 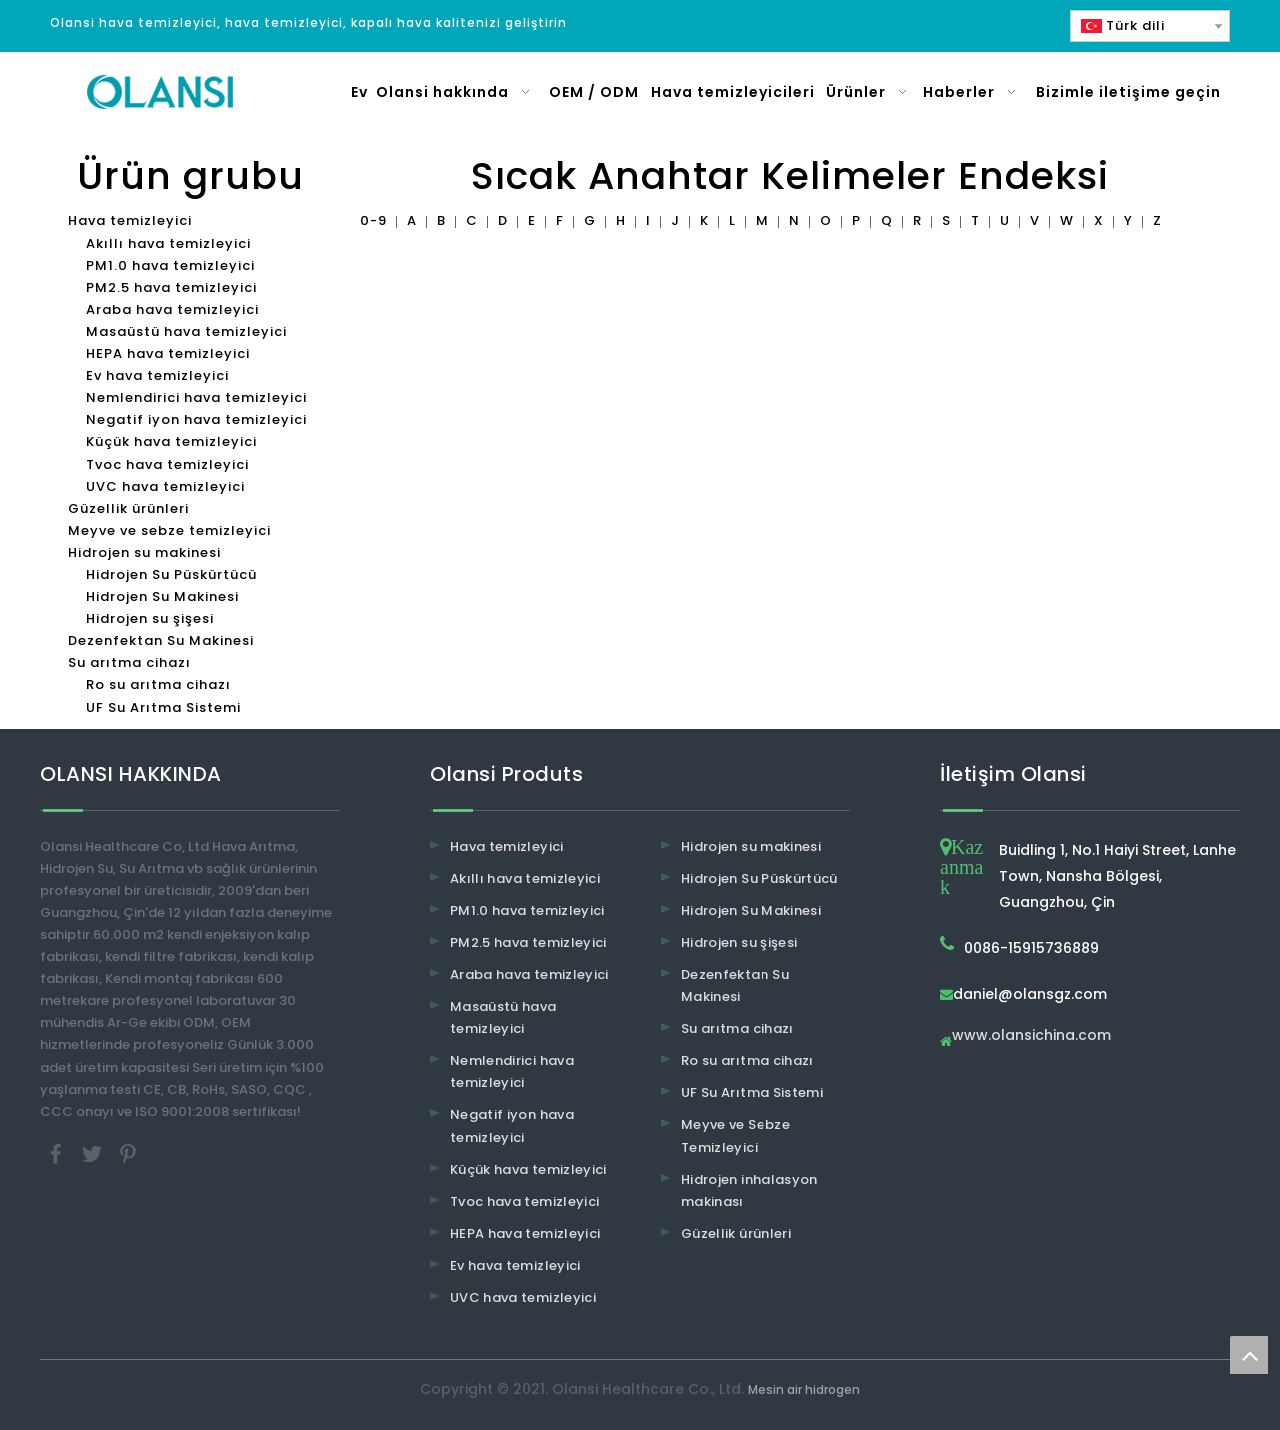 I want to click on Su arıtma cihazı, so click(x=129, y=662).